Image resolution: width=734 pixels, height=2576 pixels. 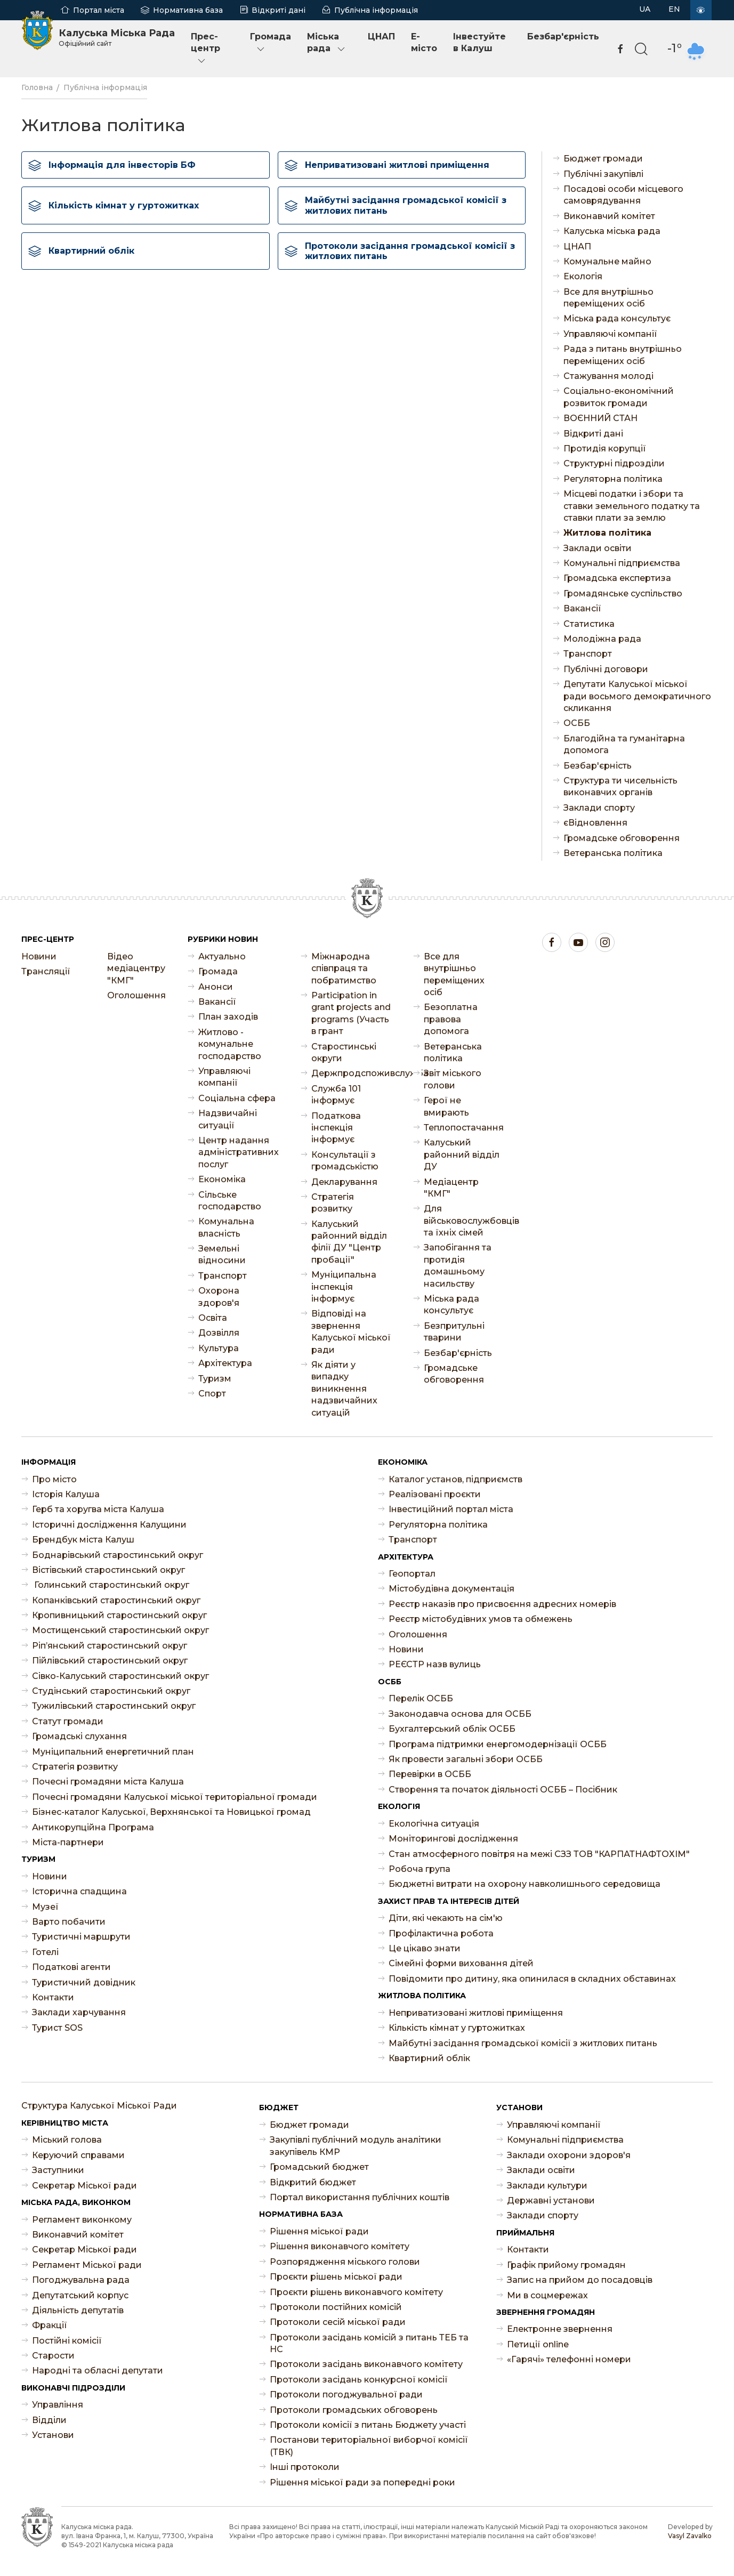 I want to click on Комунальні підприємства, so click(x=621, y=563).